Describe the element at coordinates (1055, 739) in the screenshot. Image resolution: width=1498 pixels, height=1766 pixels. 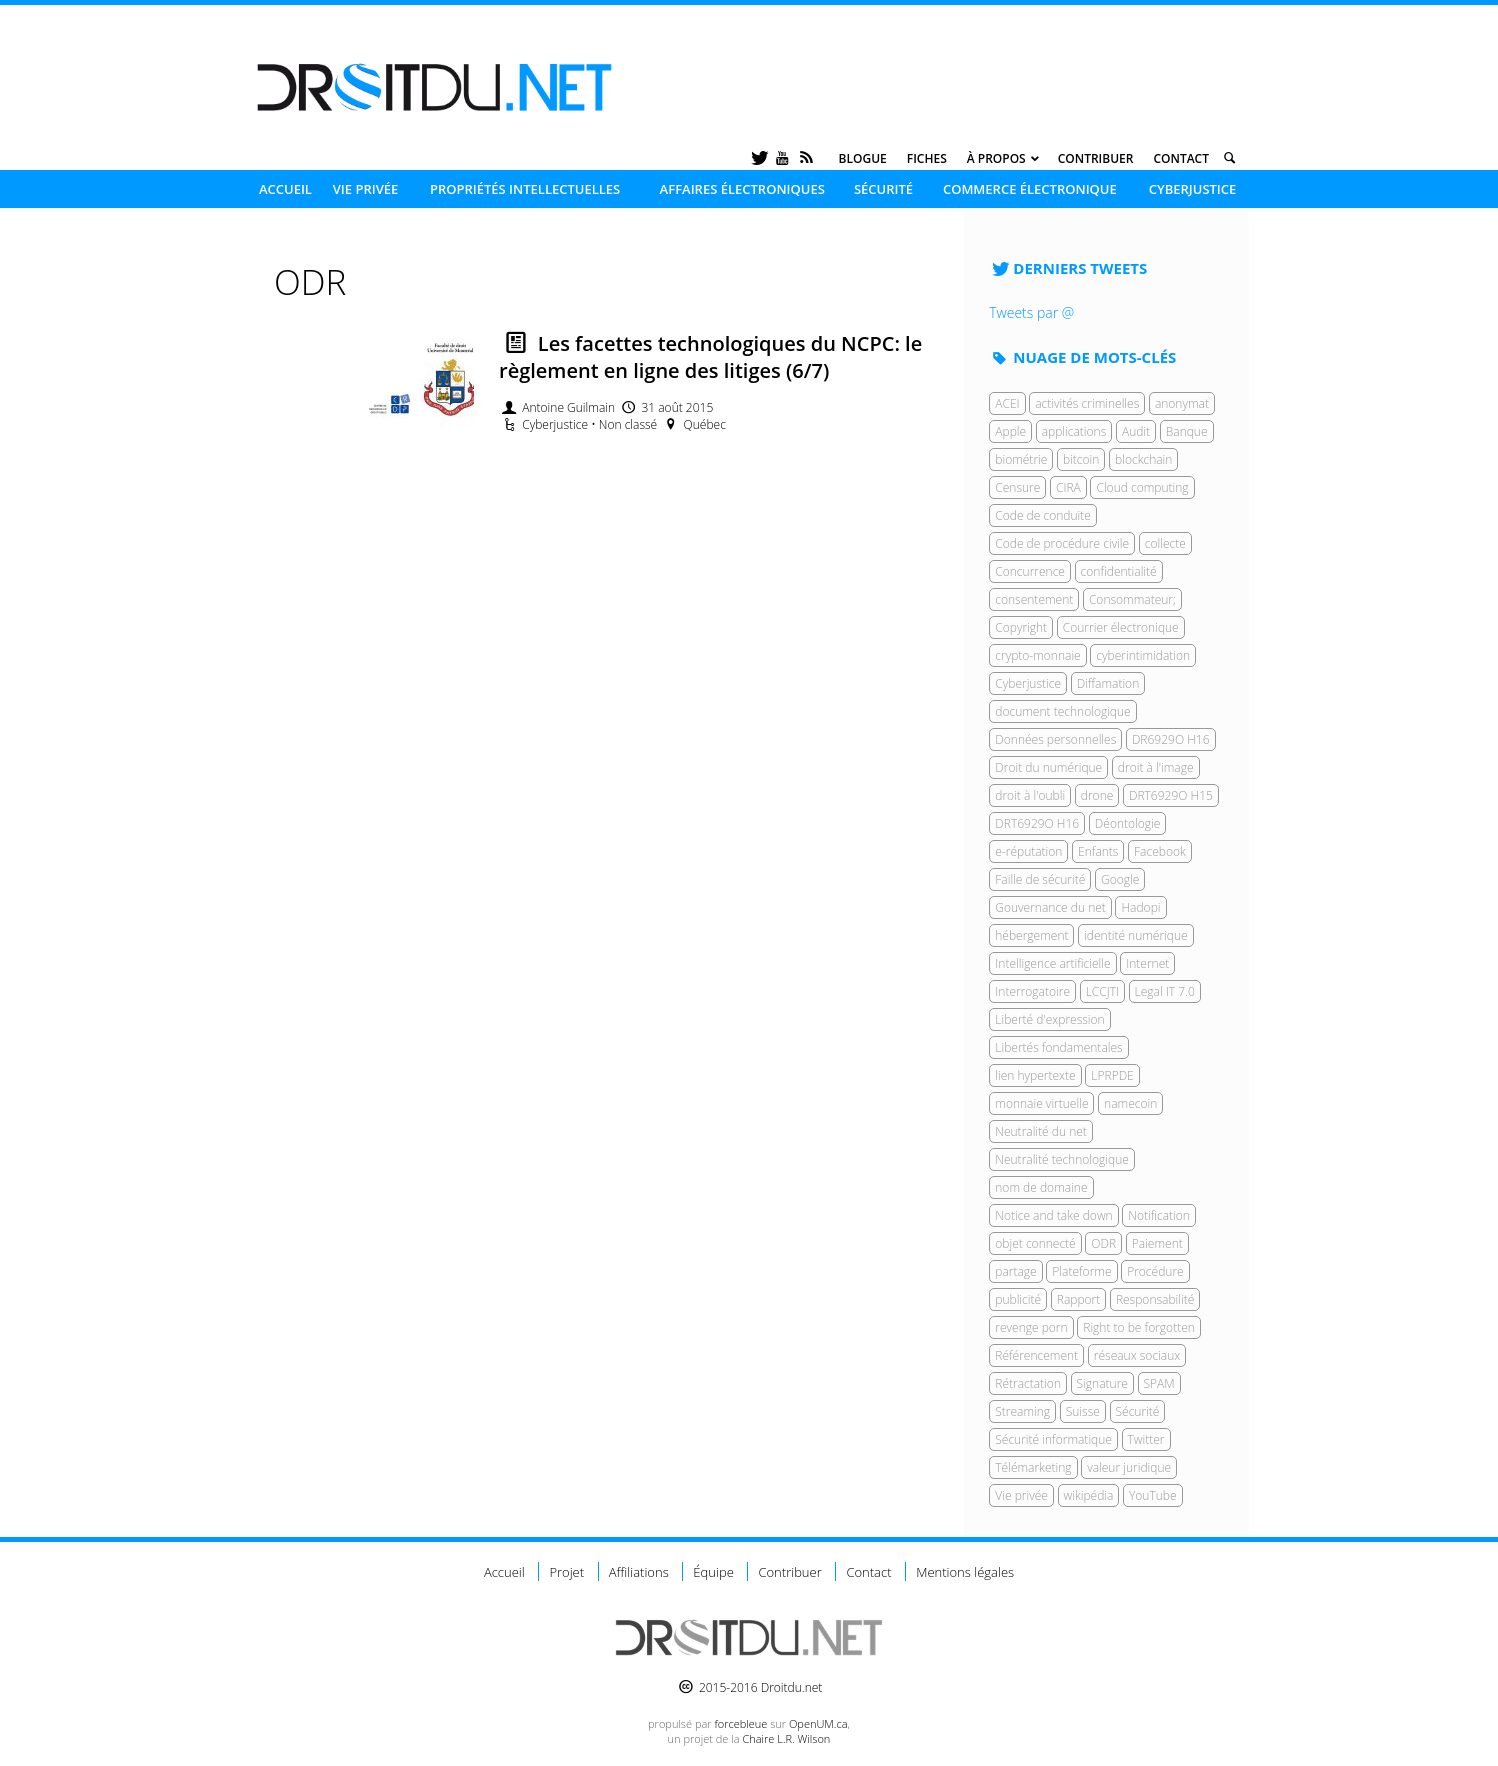
I see `Données personnelles` at that location.